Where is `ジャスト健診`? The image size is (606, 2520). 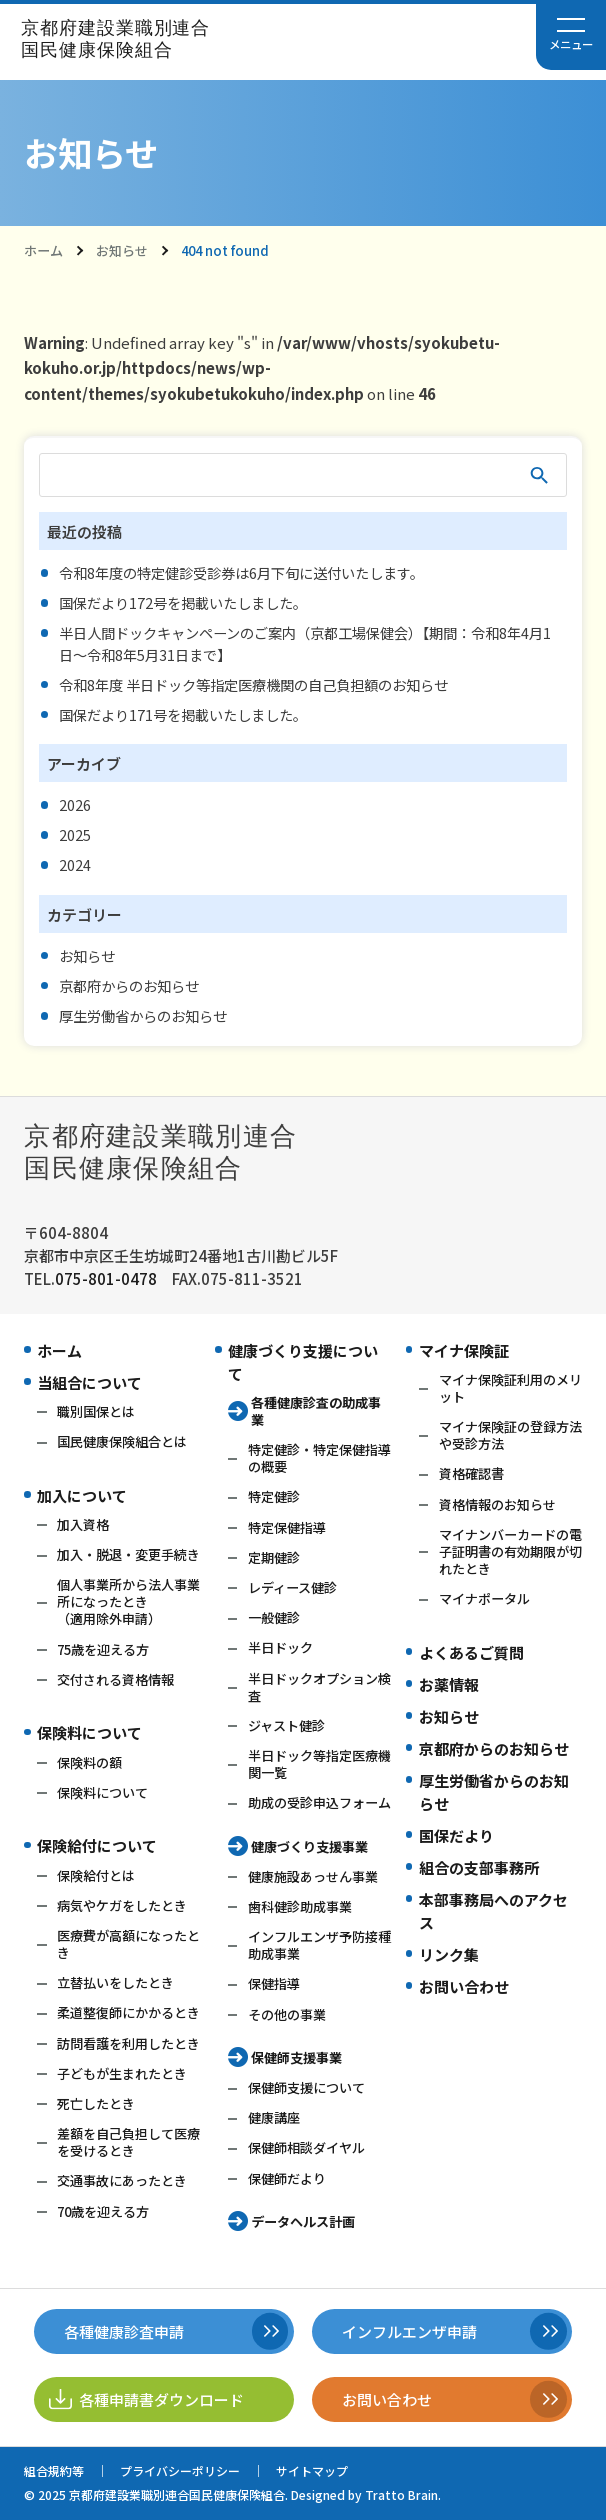 ジャスト健診 is located at coordinates (286, 1725).